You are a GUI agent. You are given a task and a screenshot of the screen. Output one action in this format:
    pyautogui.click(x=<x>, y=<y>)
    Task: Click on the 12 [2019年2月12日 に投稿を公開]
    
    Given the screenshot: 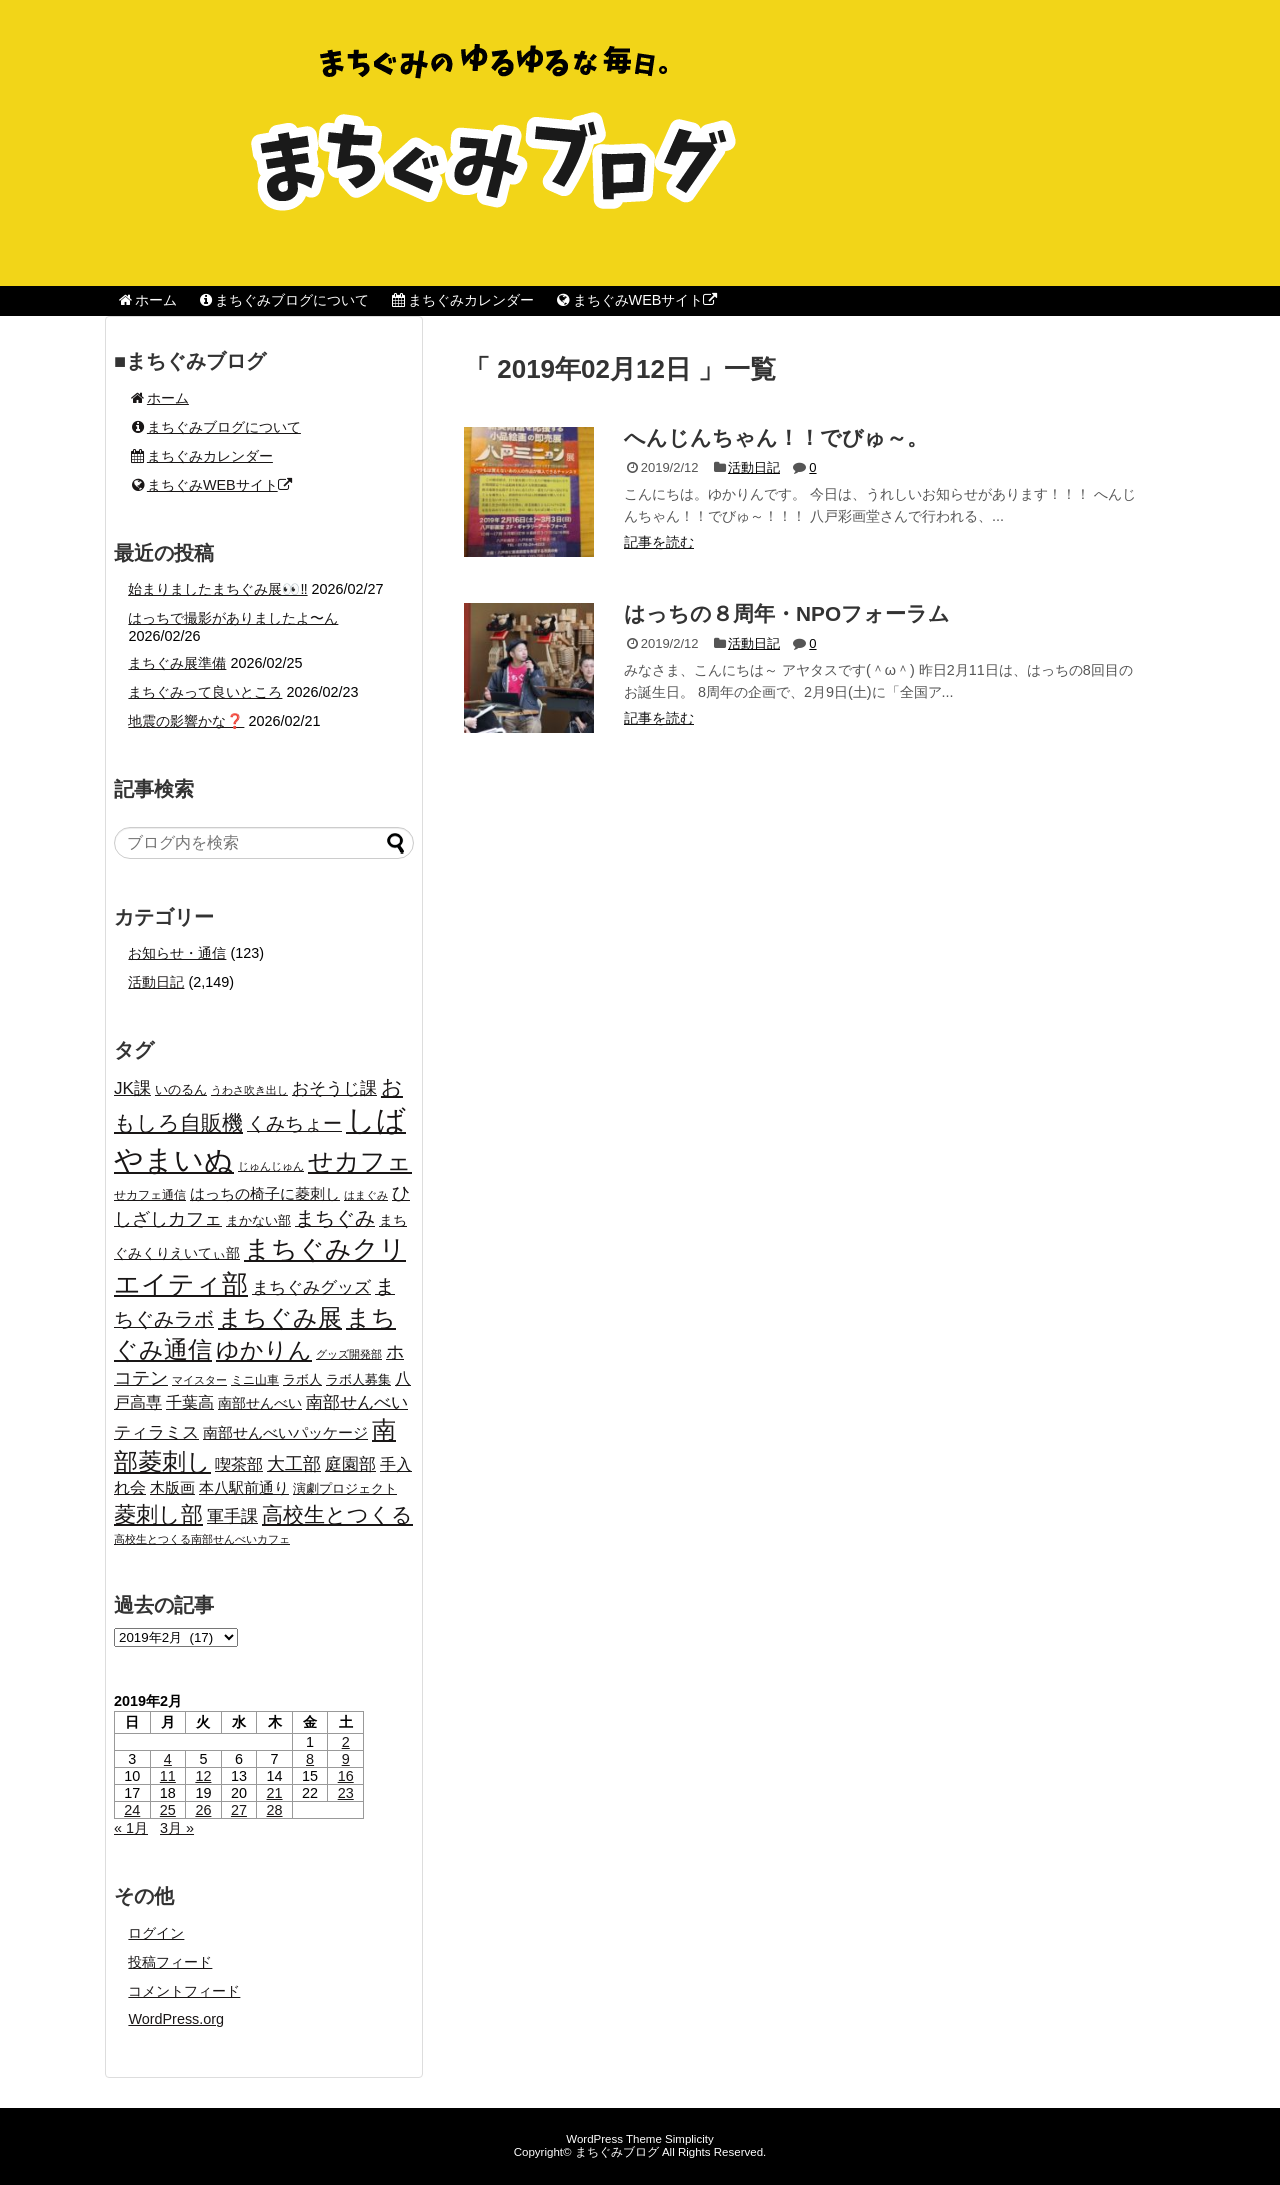 What is the action you would take?
    pyautogui.click(x=203, y=1776)
    